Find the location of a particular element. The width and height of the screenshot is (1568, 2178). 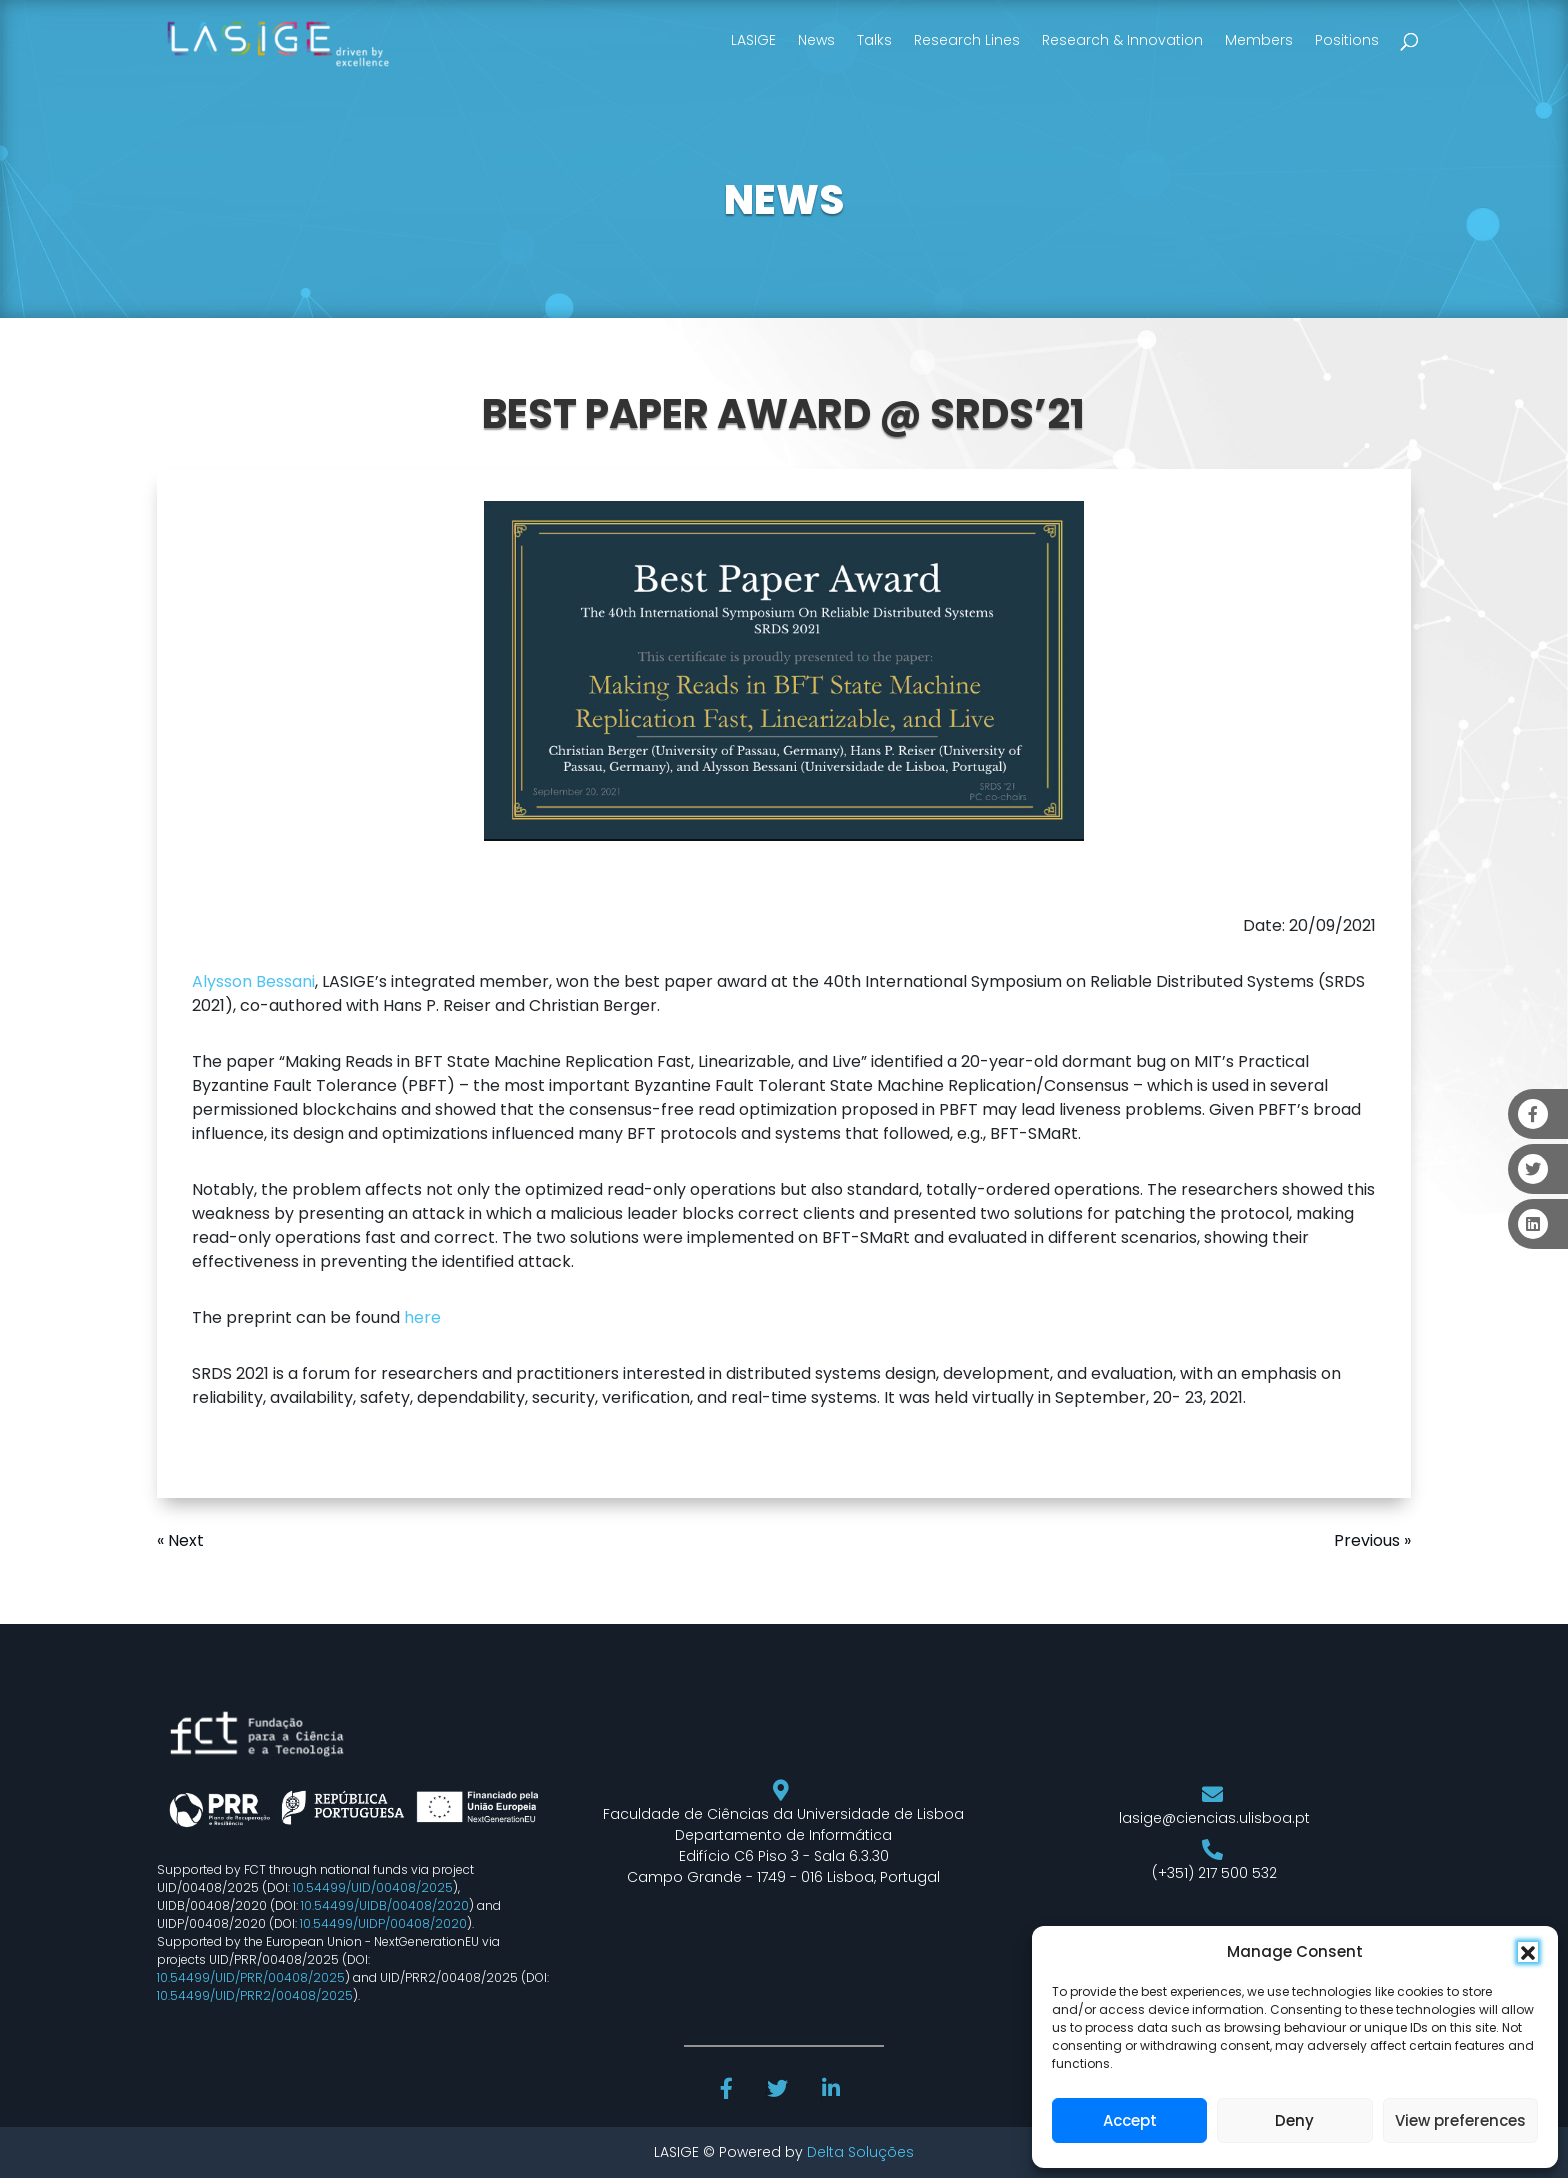

Deny is located at coordinates (1294, 2120).